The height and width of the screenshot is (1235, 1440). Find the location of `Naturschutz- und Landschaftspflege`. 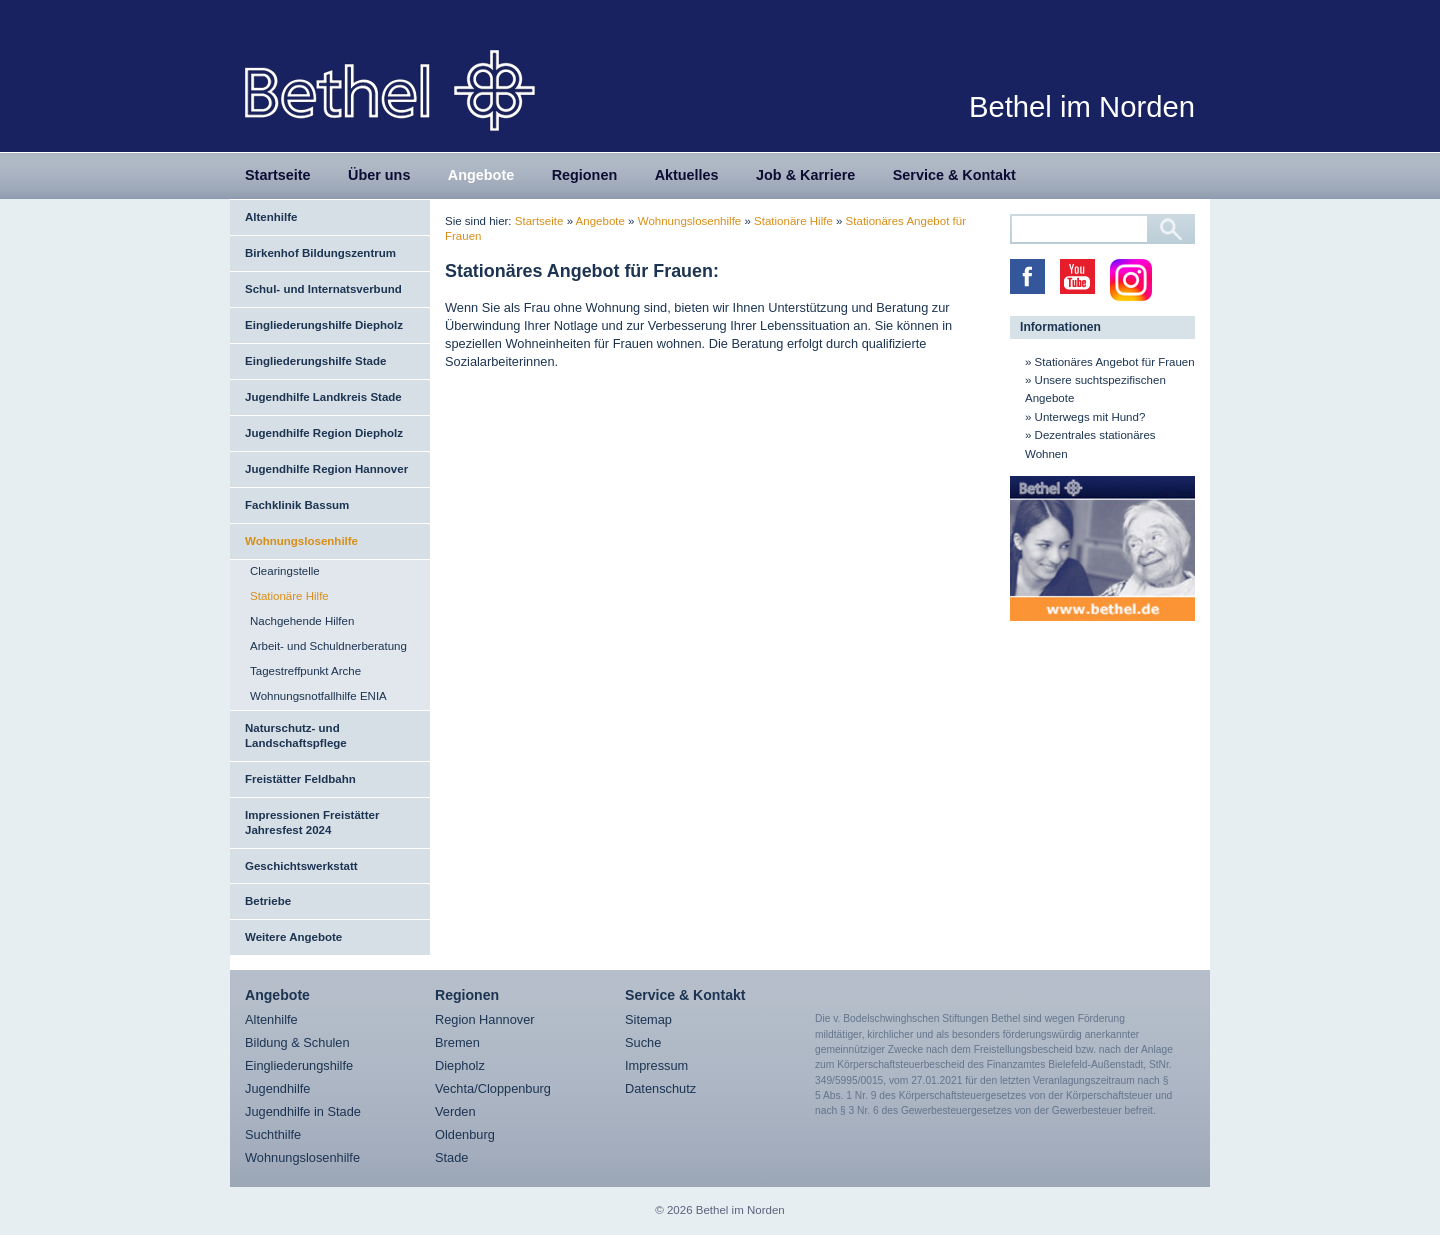

Naturschutz- und Landschaftspflege is located at coordinates (296, 735).